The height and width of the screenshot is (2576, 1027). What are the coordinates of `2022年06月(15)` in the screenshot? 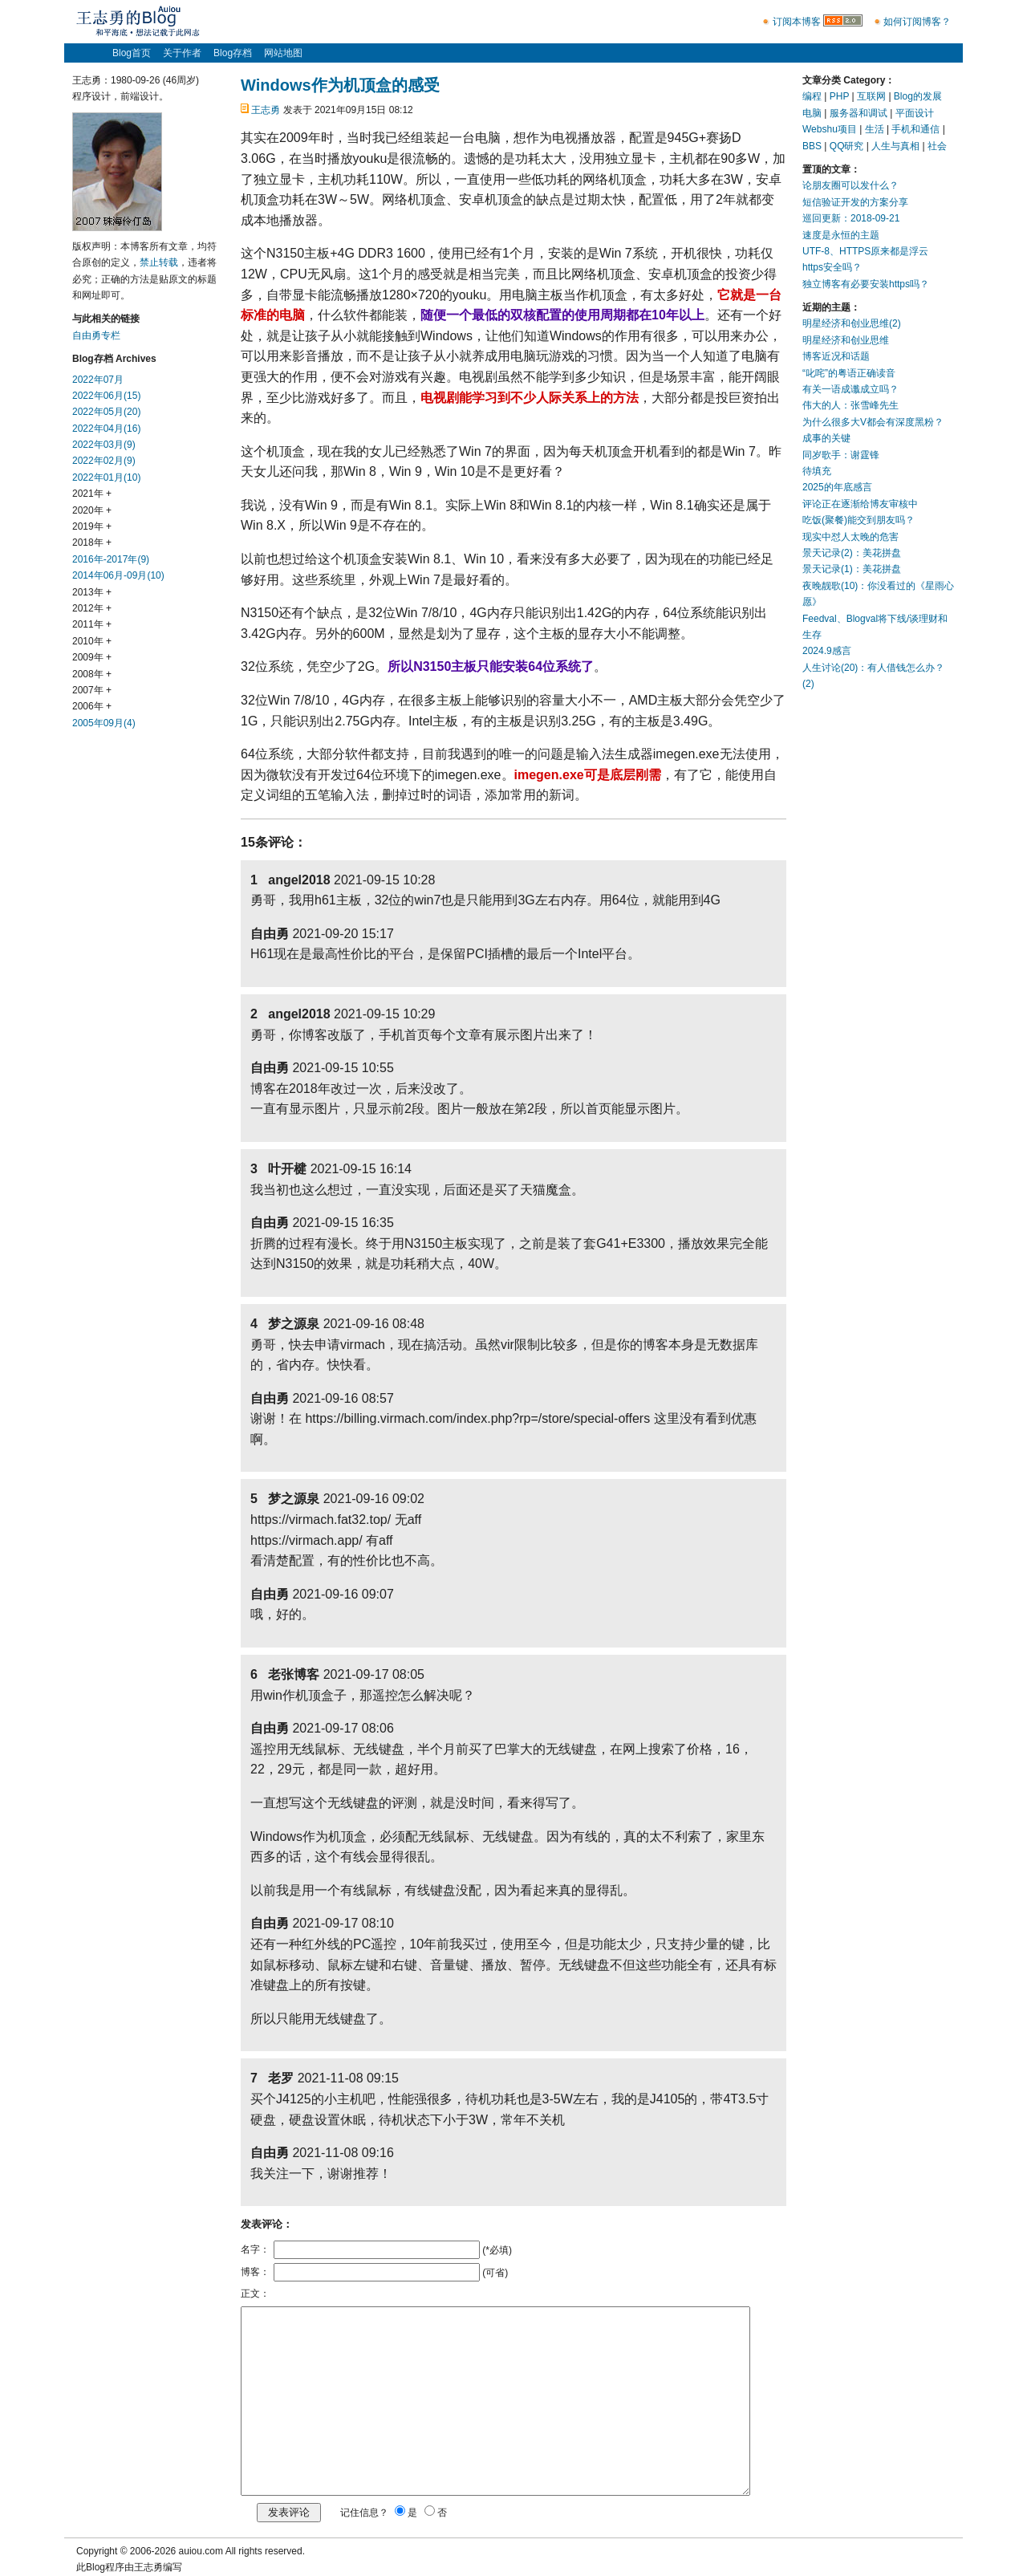 It's located at (106, 395).